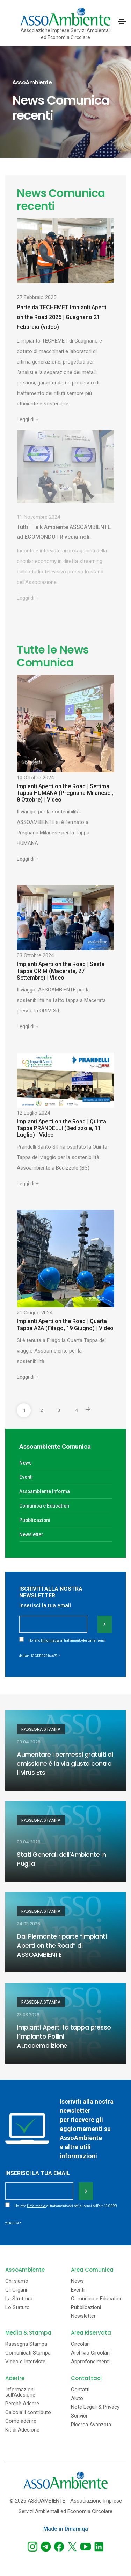 The height and width of the screenshot is (2576, 131). Describe the element at coordinates (20, 2421) in the screenshot. I see `Come aderire` at that location.